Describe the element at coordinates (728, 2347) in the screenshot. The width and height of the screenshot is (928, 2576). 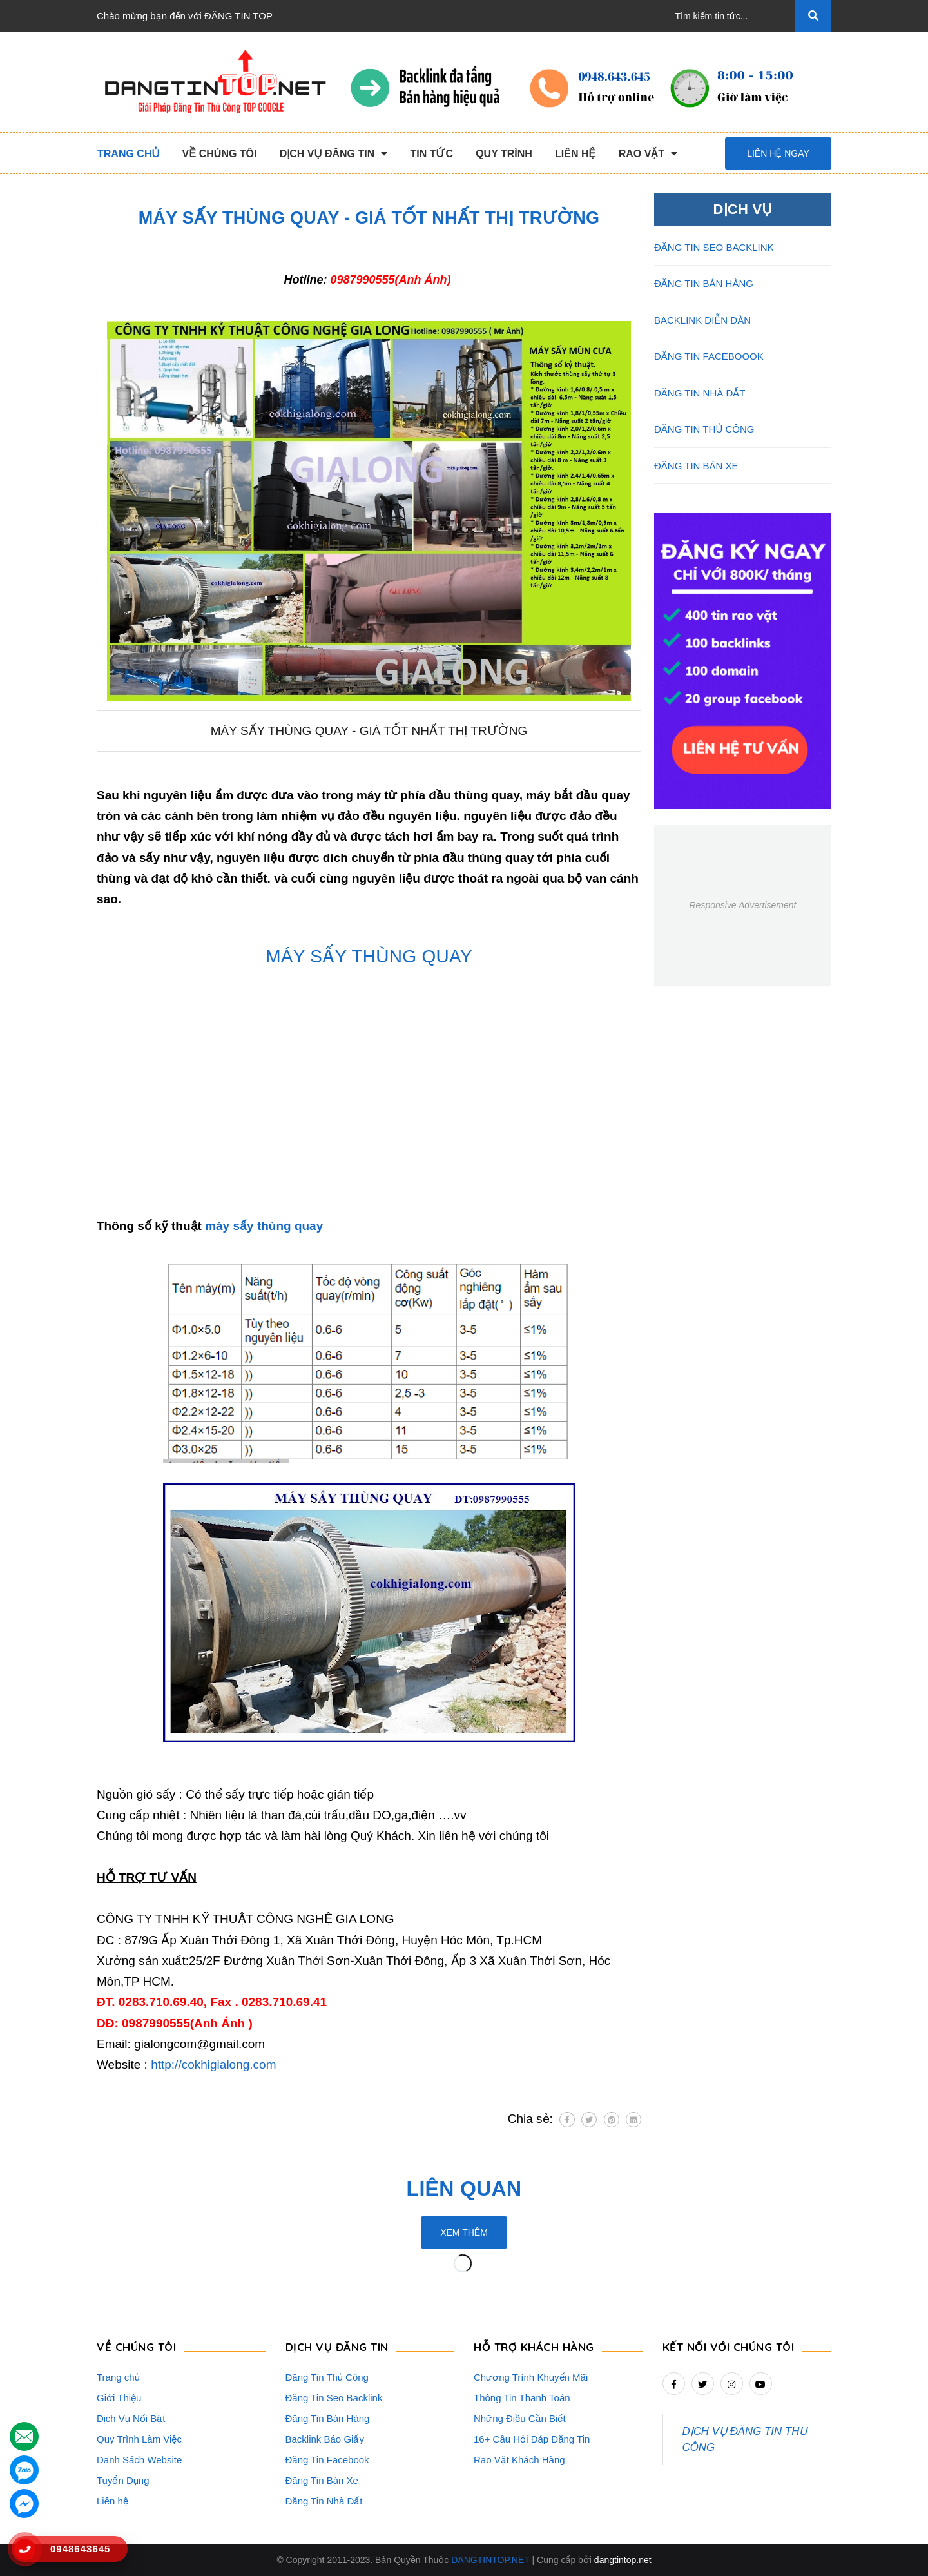
I see `Kết nối với chúng tôi` at that location.